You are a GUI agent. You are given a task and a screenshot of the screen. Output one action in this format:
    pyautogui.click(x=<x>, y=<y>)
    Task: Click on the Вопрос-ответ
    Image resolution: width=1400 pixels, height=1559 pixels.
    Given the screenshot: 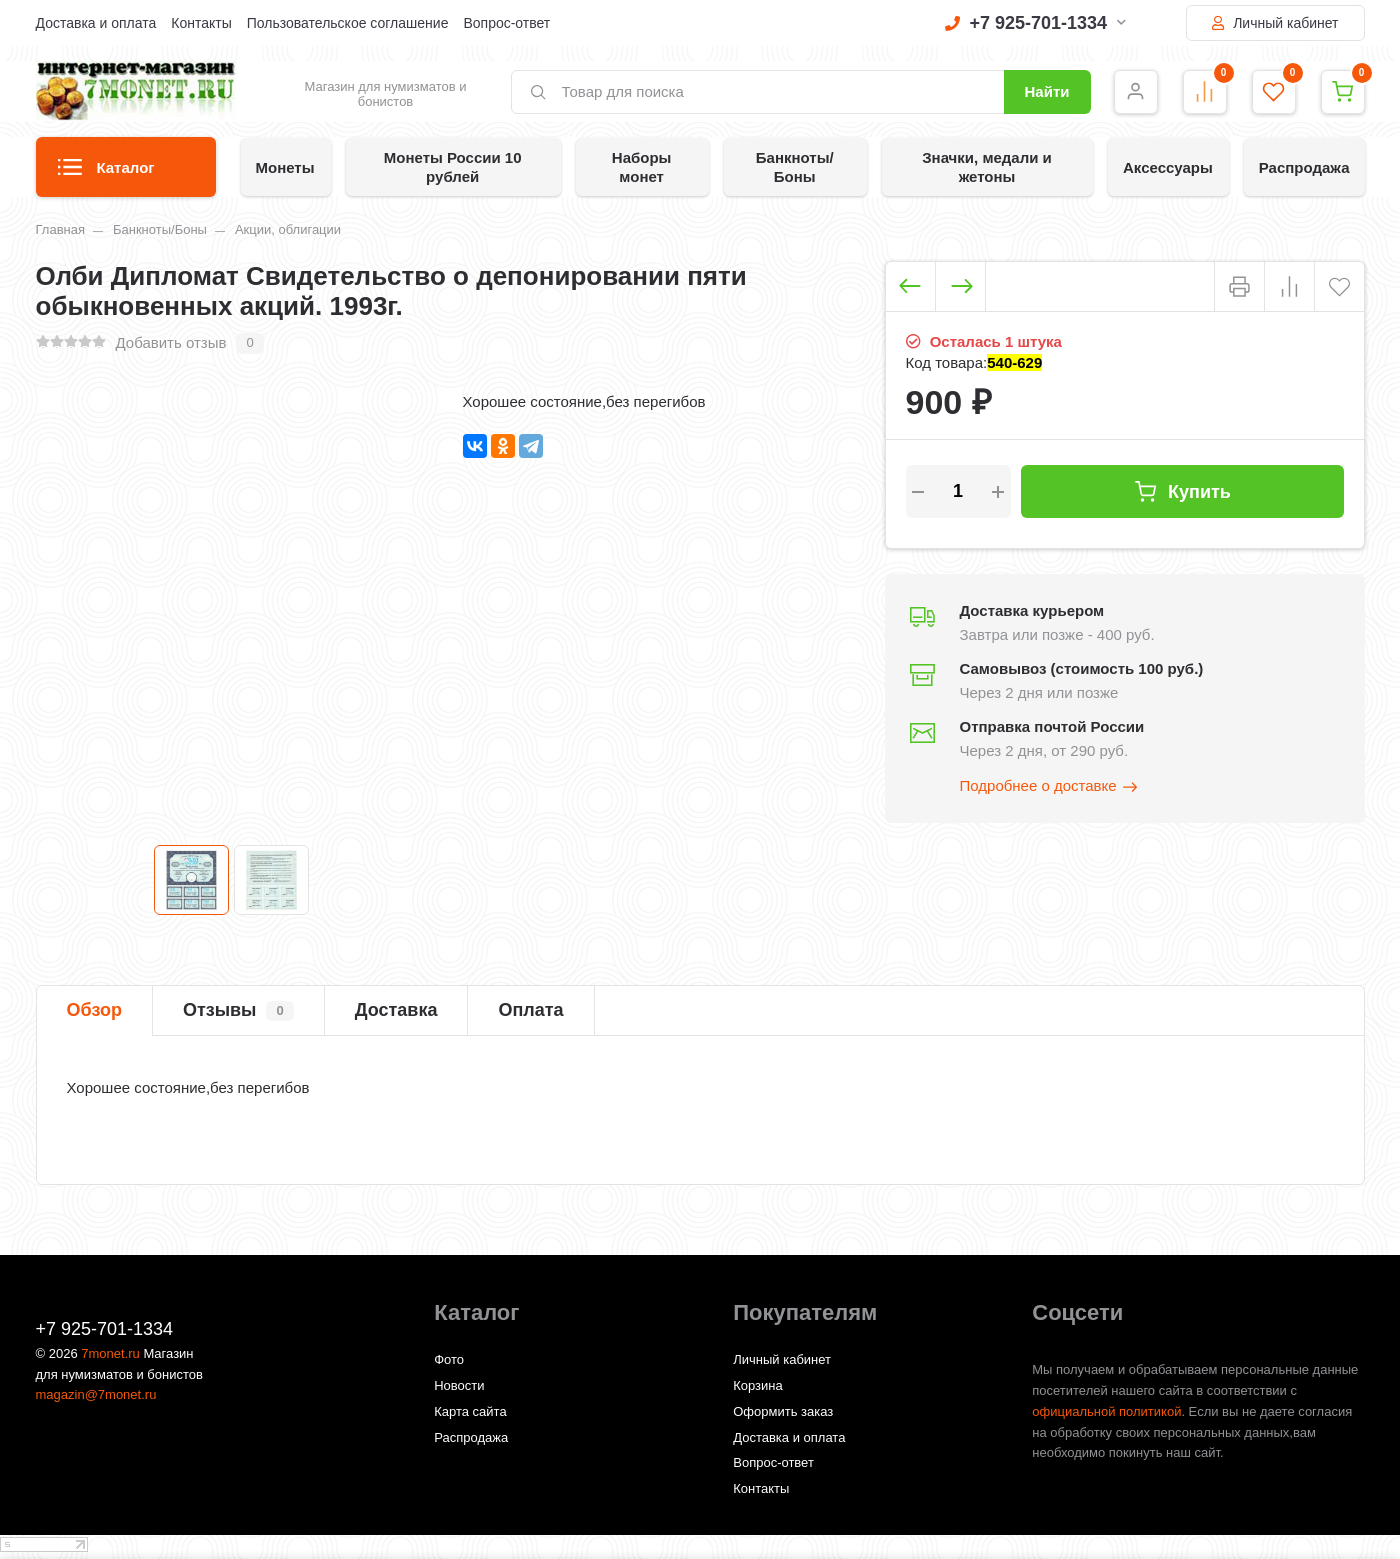 What is the action you would take?
    pyautogui.click(x=506, y=23)
    